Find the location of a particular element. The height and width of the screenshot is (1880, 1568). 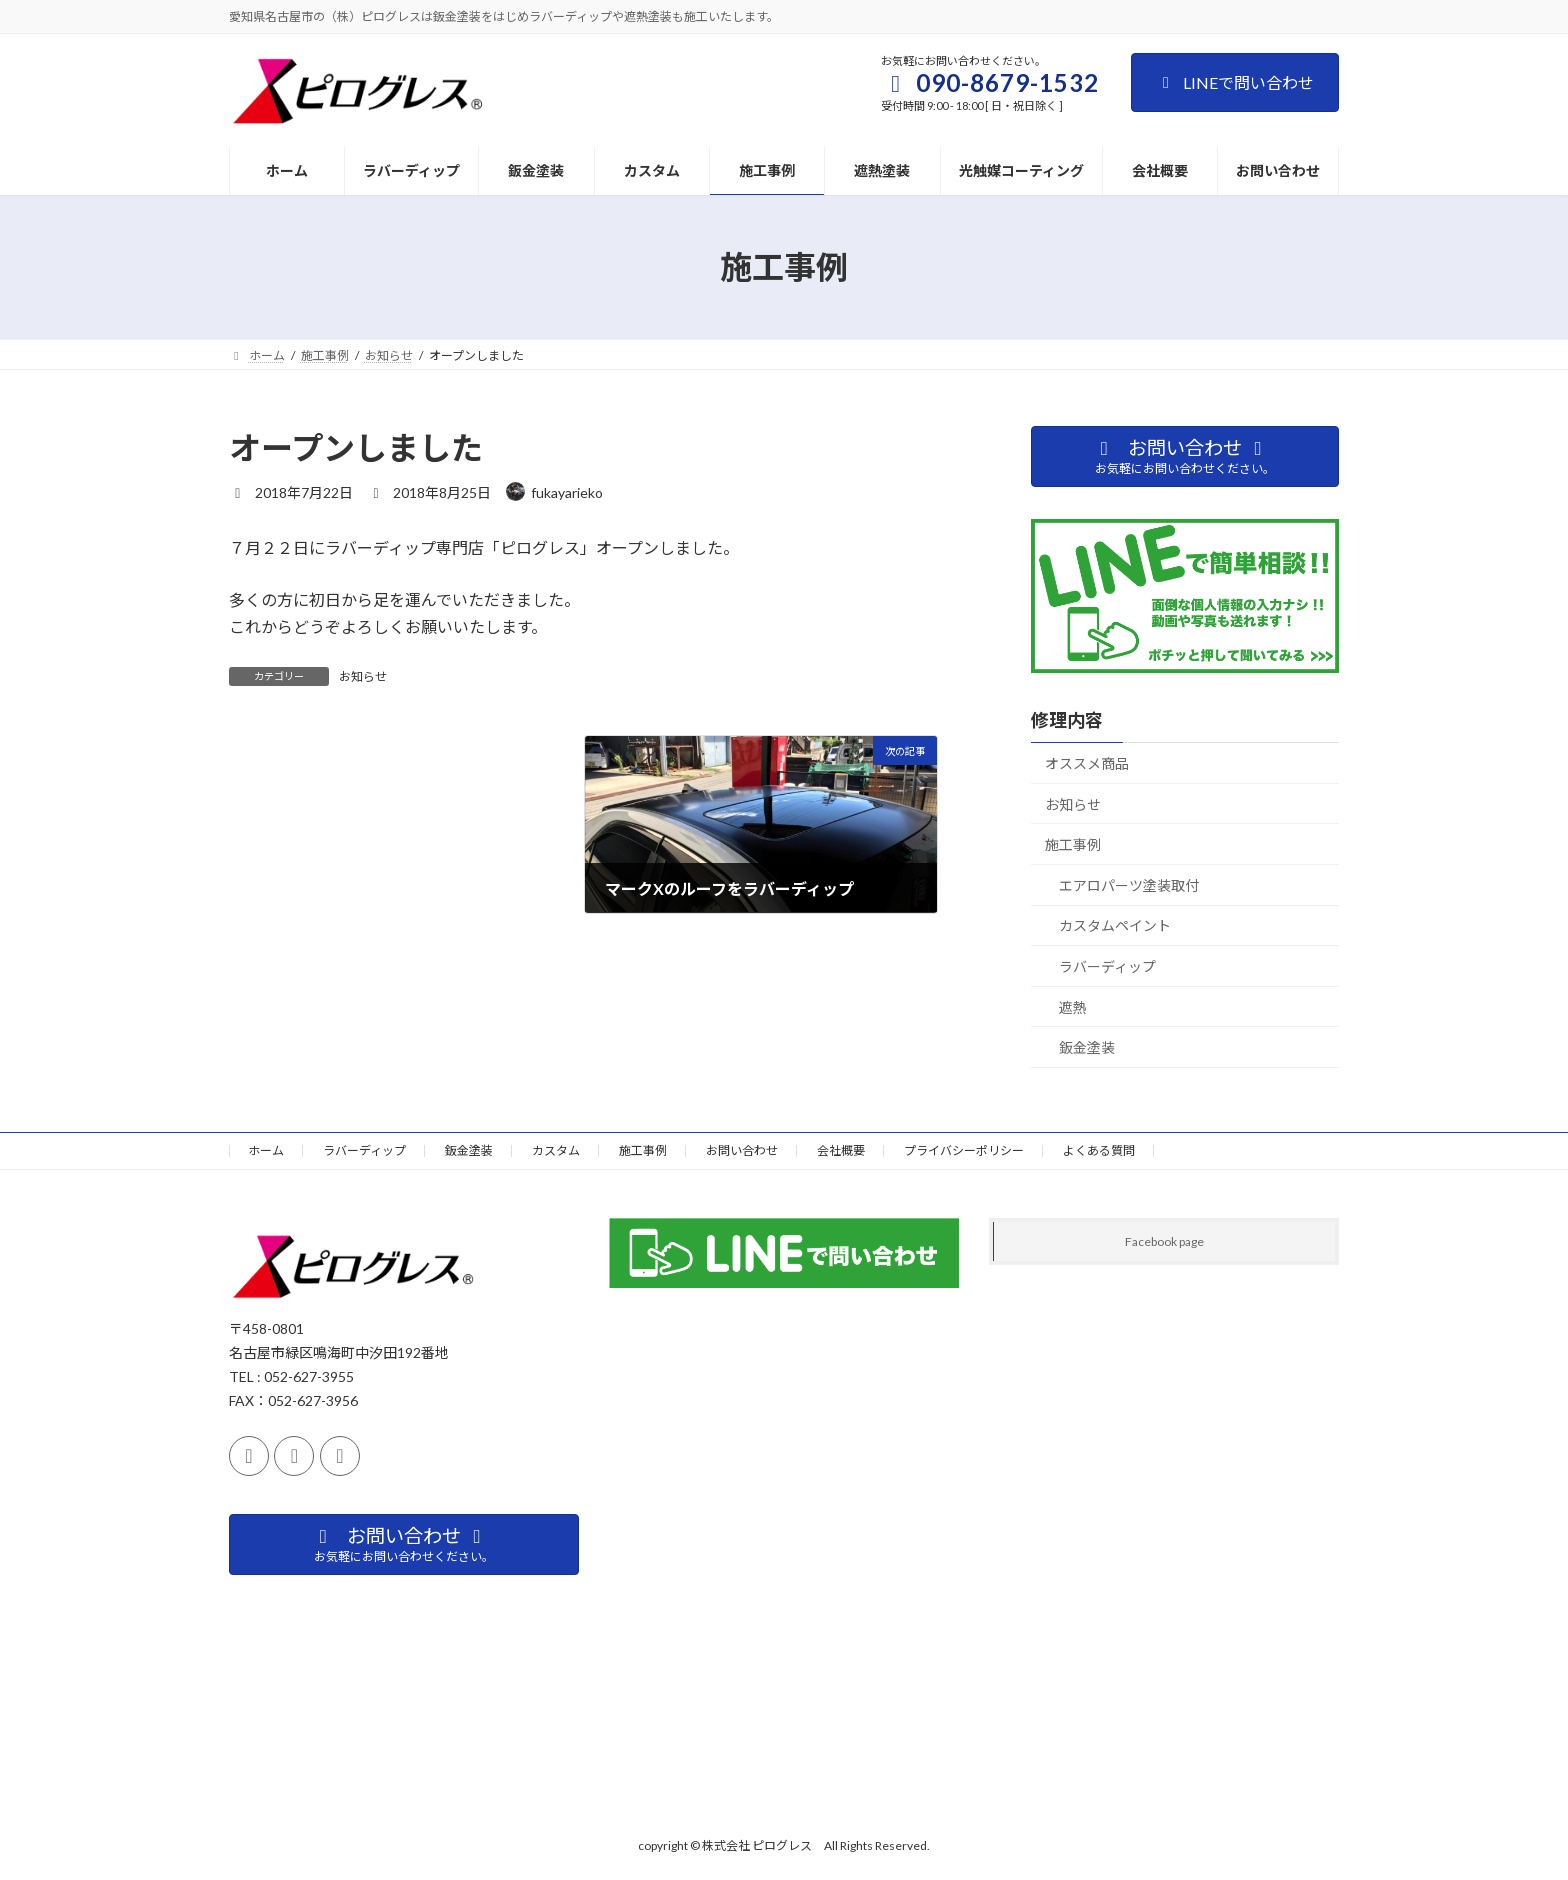

遮熱 is located at coordinates (1073, 1007).